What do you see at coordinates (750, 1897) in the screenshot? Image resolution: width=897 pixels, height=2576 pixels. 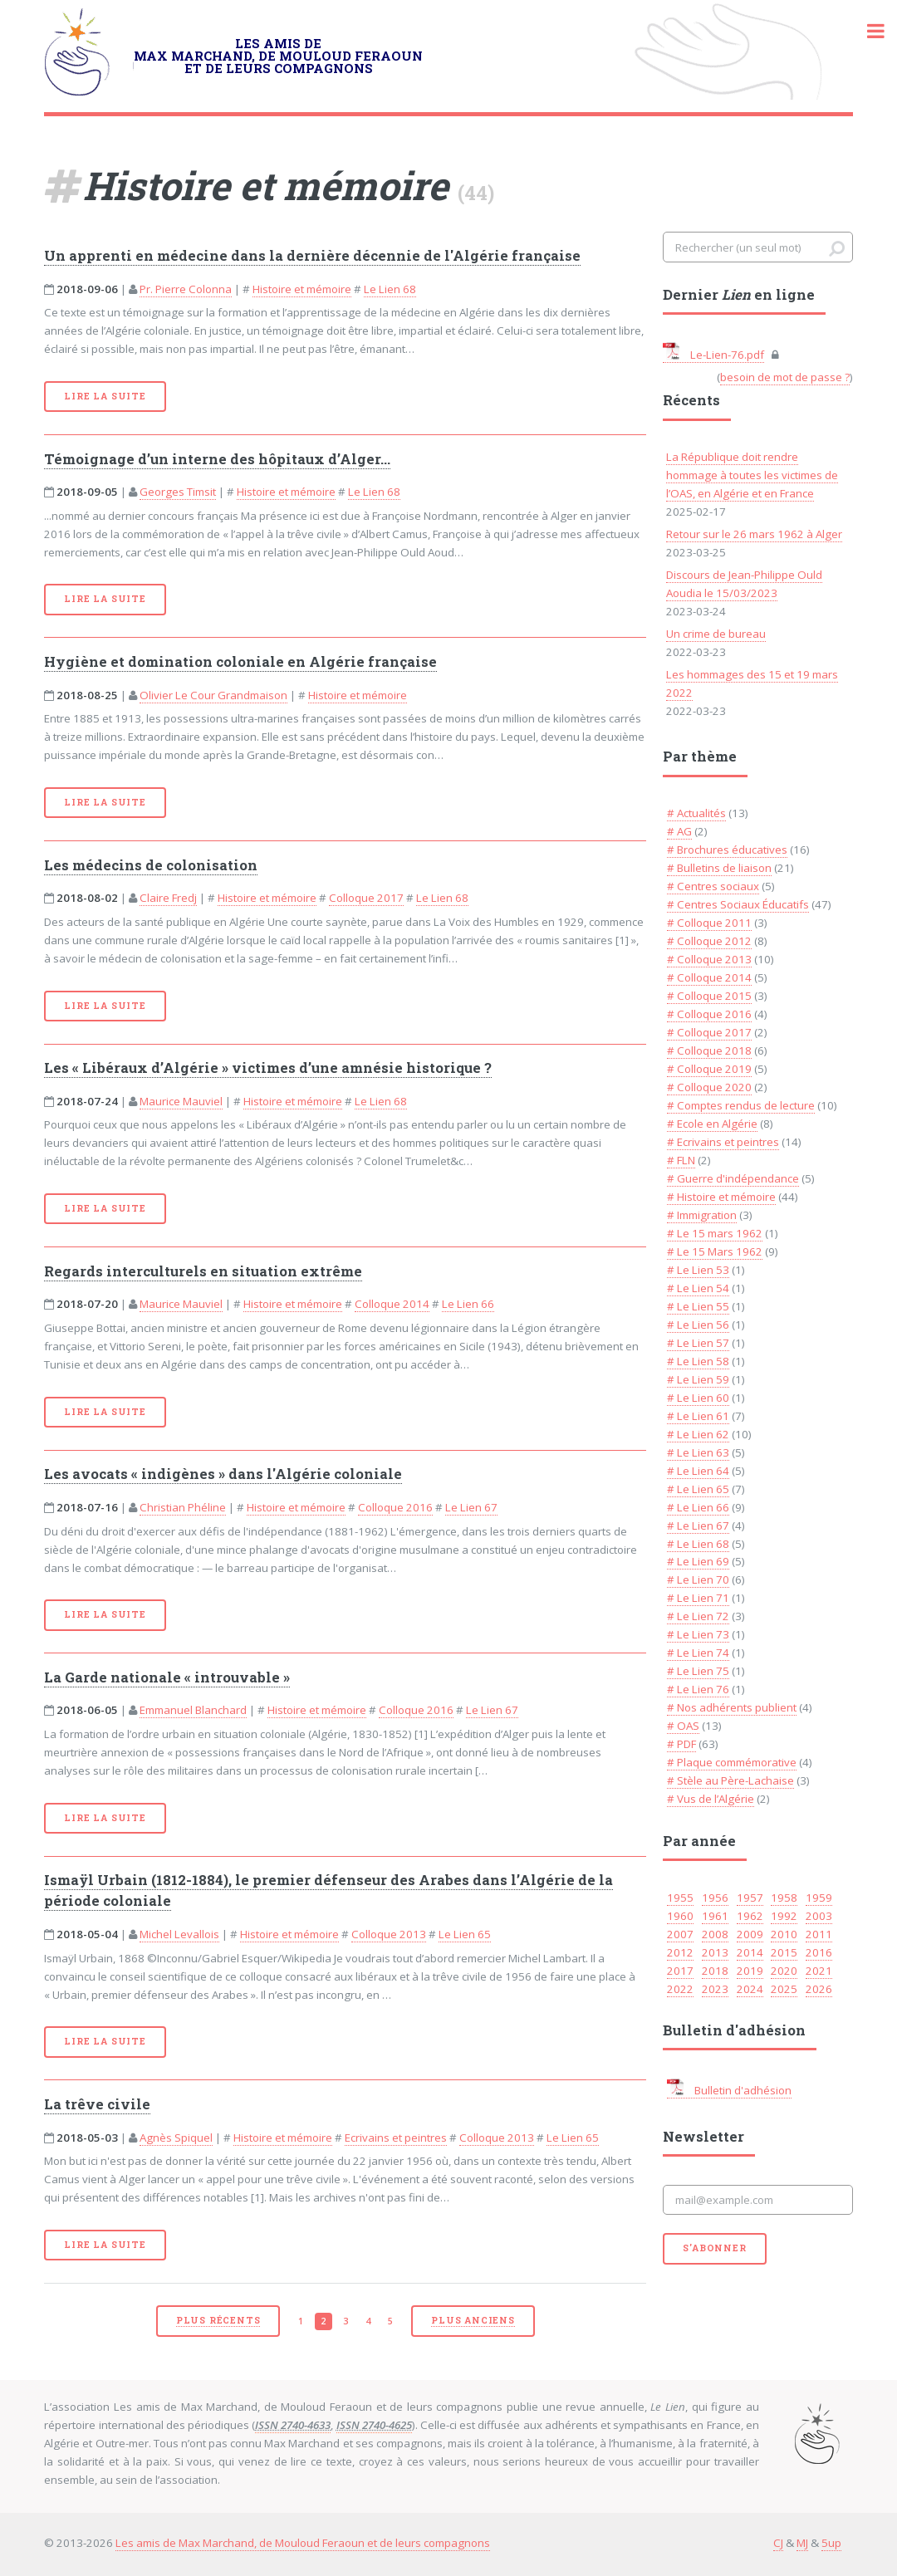 I see `1957` at bounding box center [750, 1897].